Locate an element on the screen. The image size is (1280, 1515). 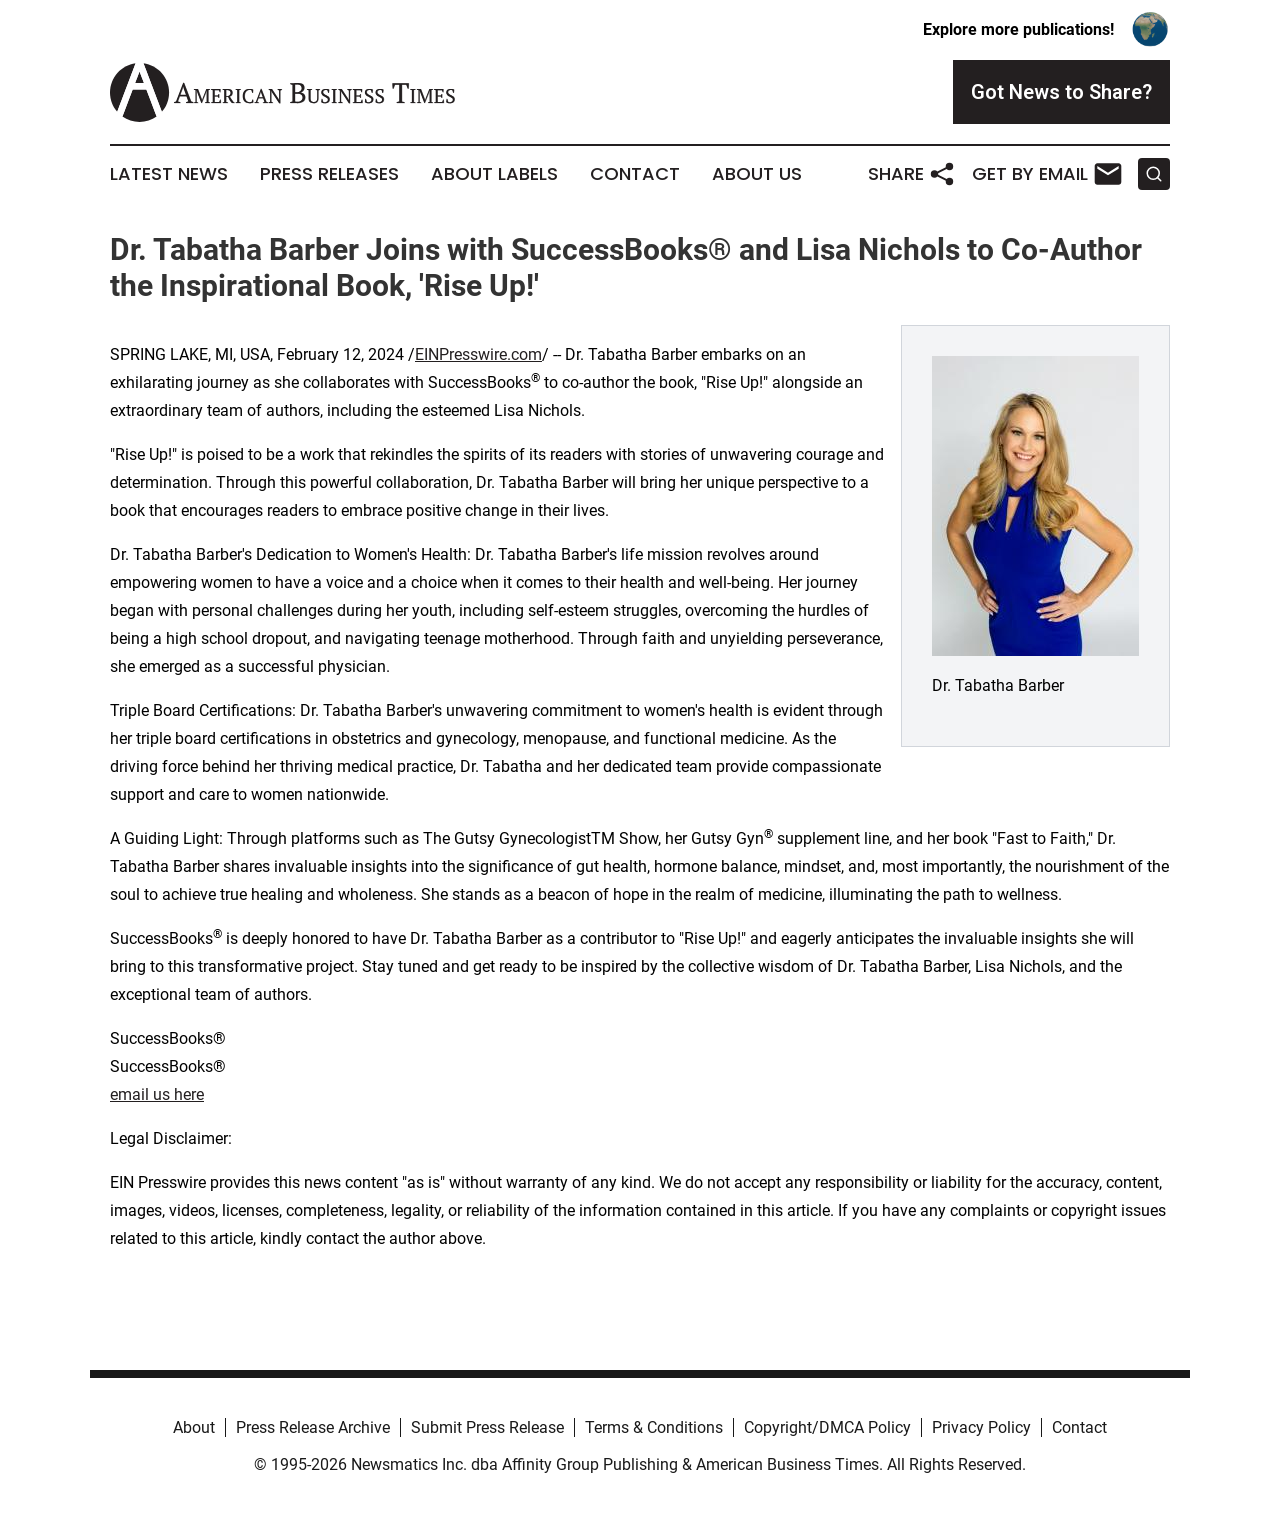
EINPresswire.com is located at coordinates (478, 354).